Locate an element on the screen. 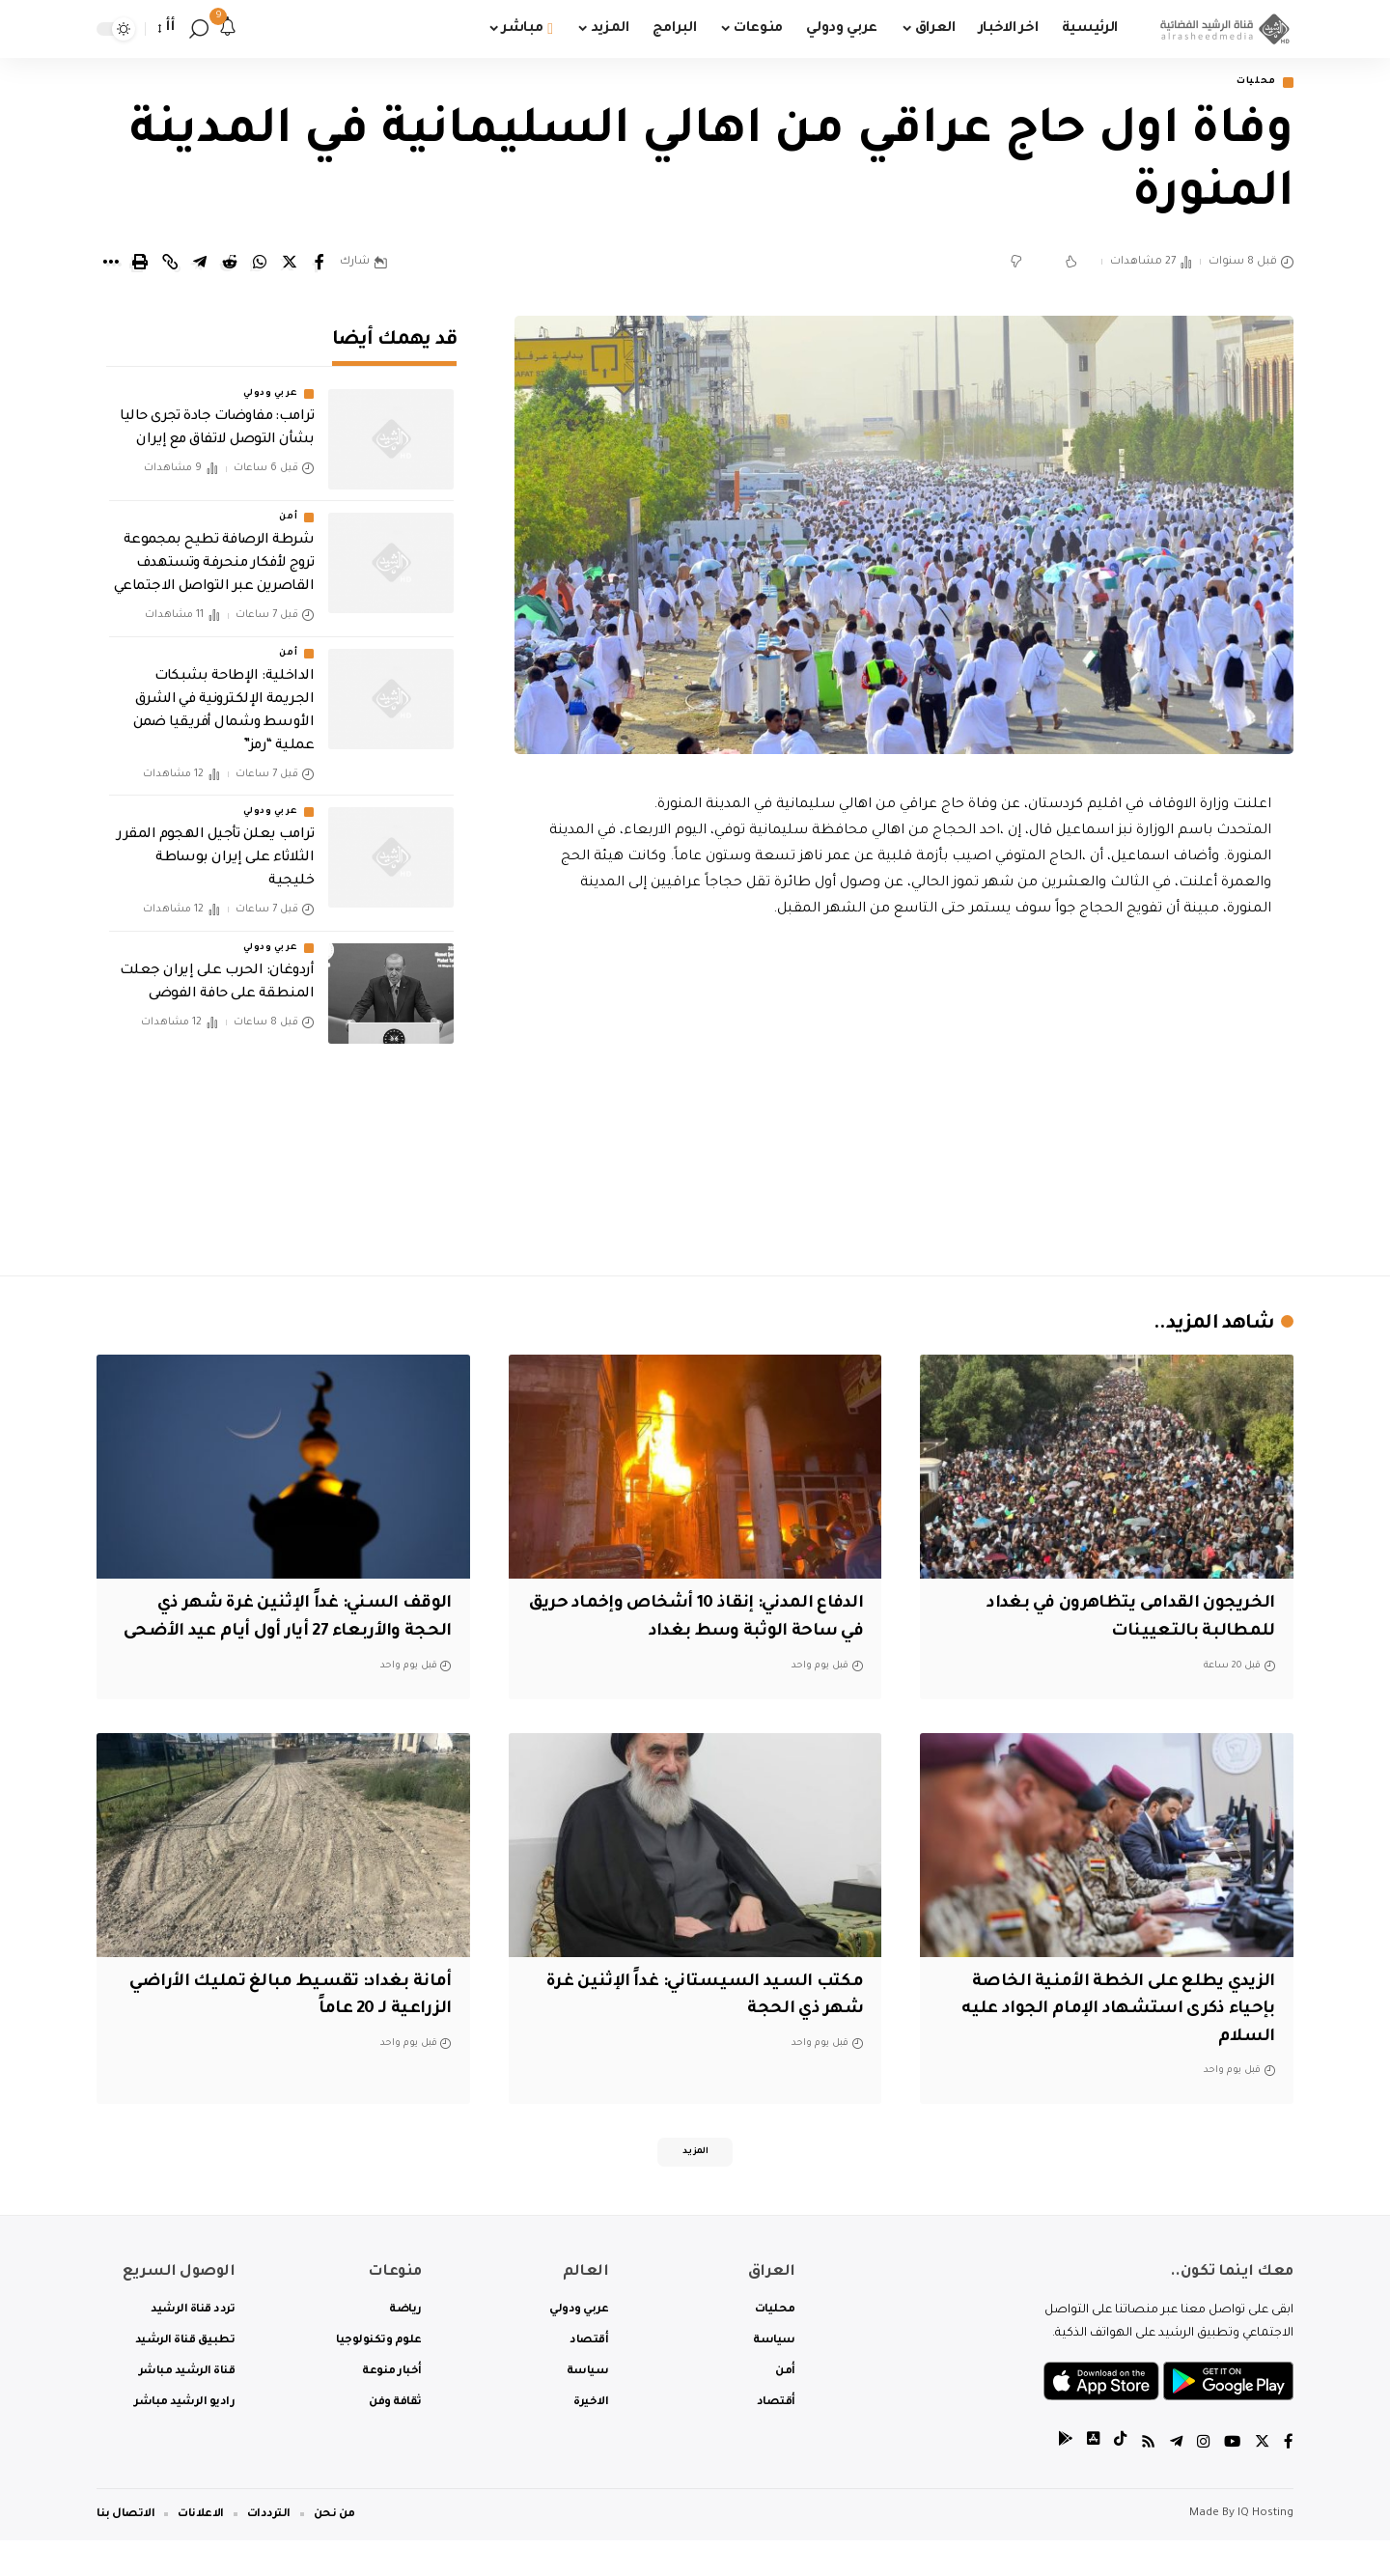 The height and width of the screenshot is (2576, 1390). [Instagram] is located at coordinates (1201, 2479).